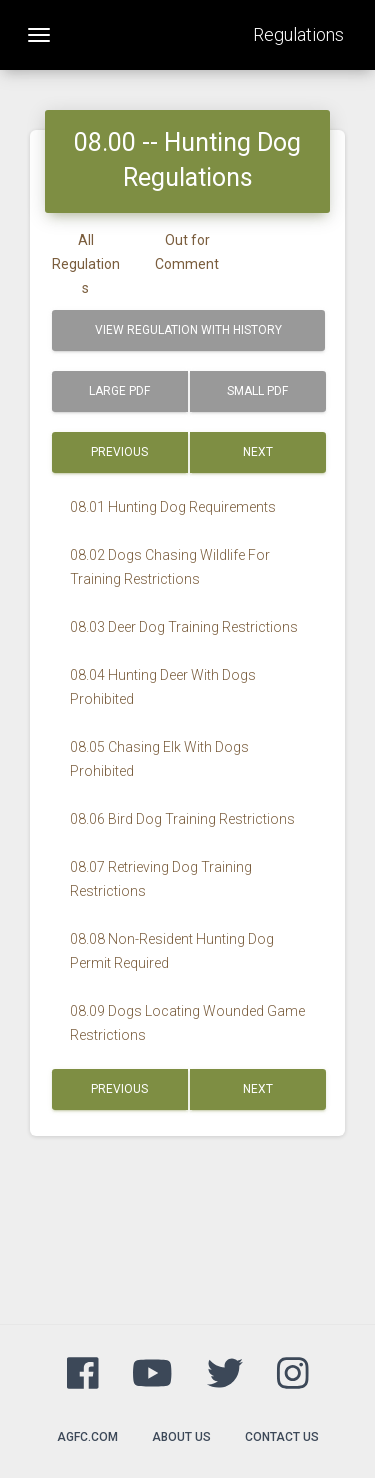 The height and width of the screenshot is (1478, 375). I want to click on Previous, so click(119, 452).